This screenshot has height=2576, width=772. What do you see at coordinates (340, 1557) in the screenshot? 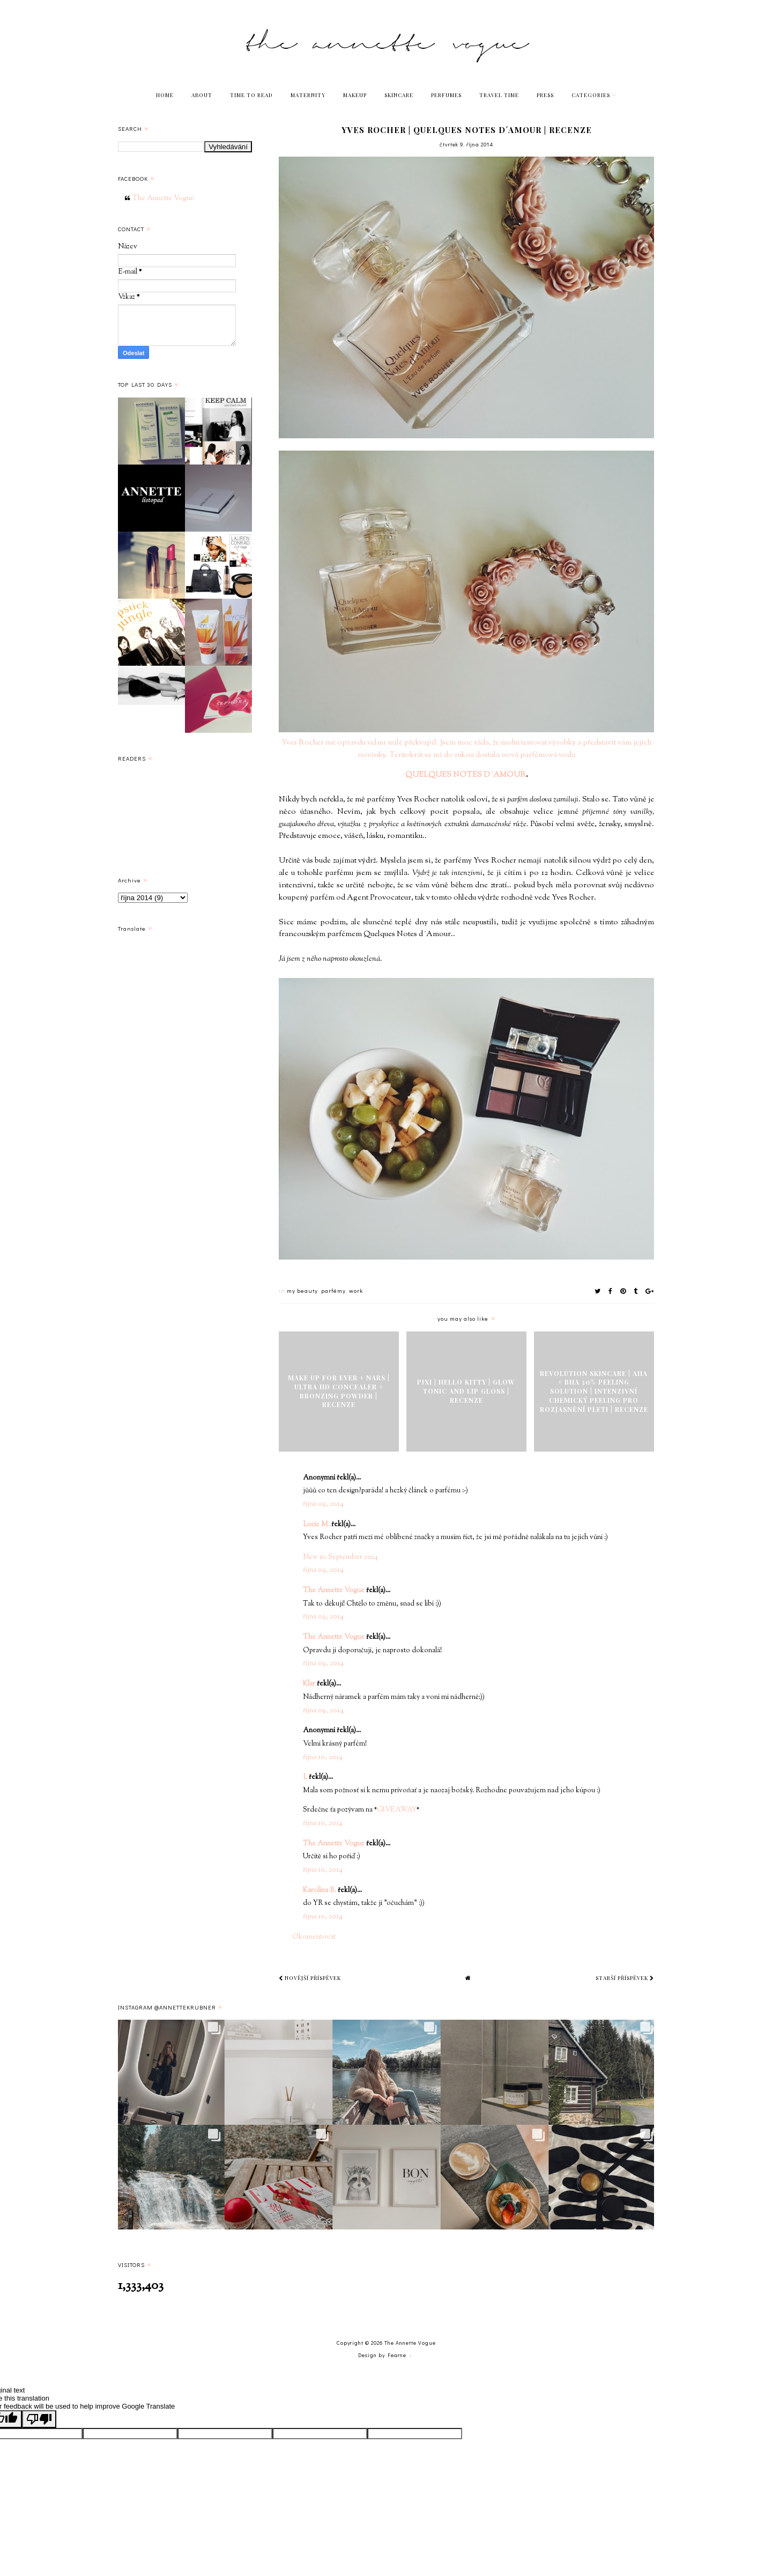
I see `New in: September 2014` at bounding box center [340, 1557].